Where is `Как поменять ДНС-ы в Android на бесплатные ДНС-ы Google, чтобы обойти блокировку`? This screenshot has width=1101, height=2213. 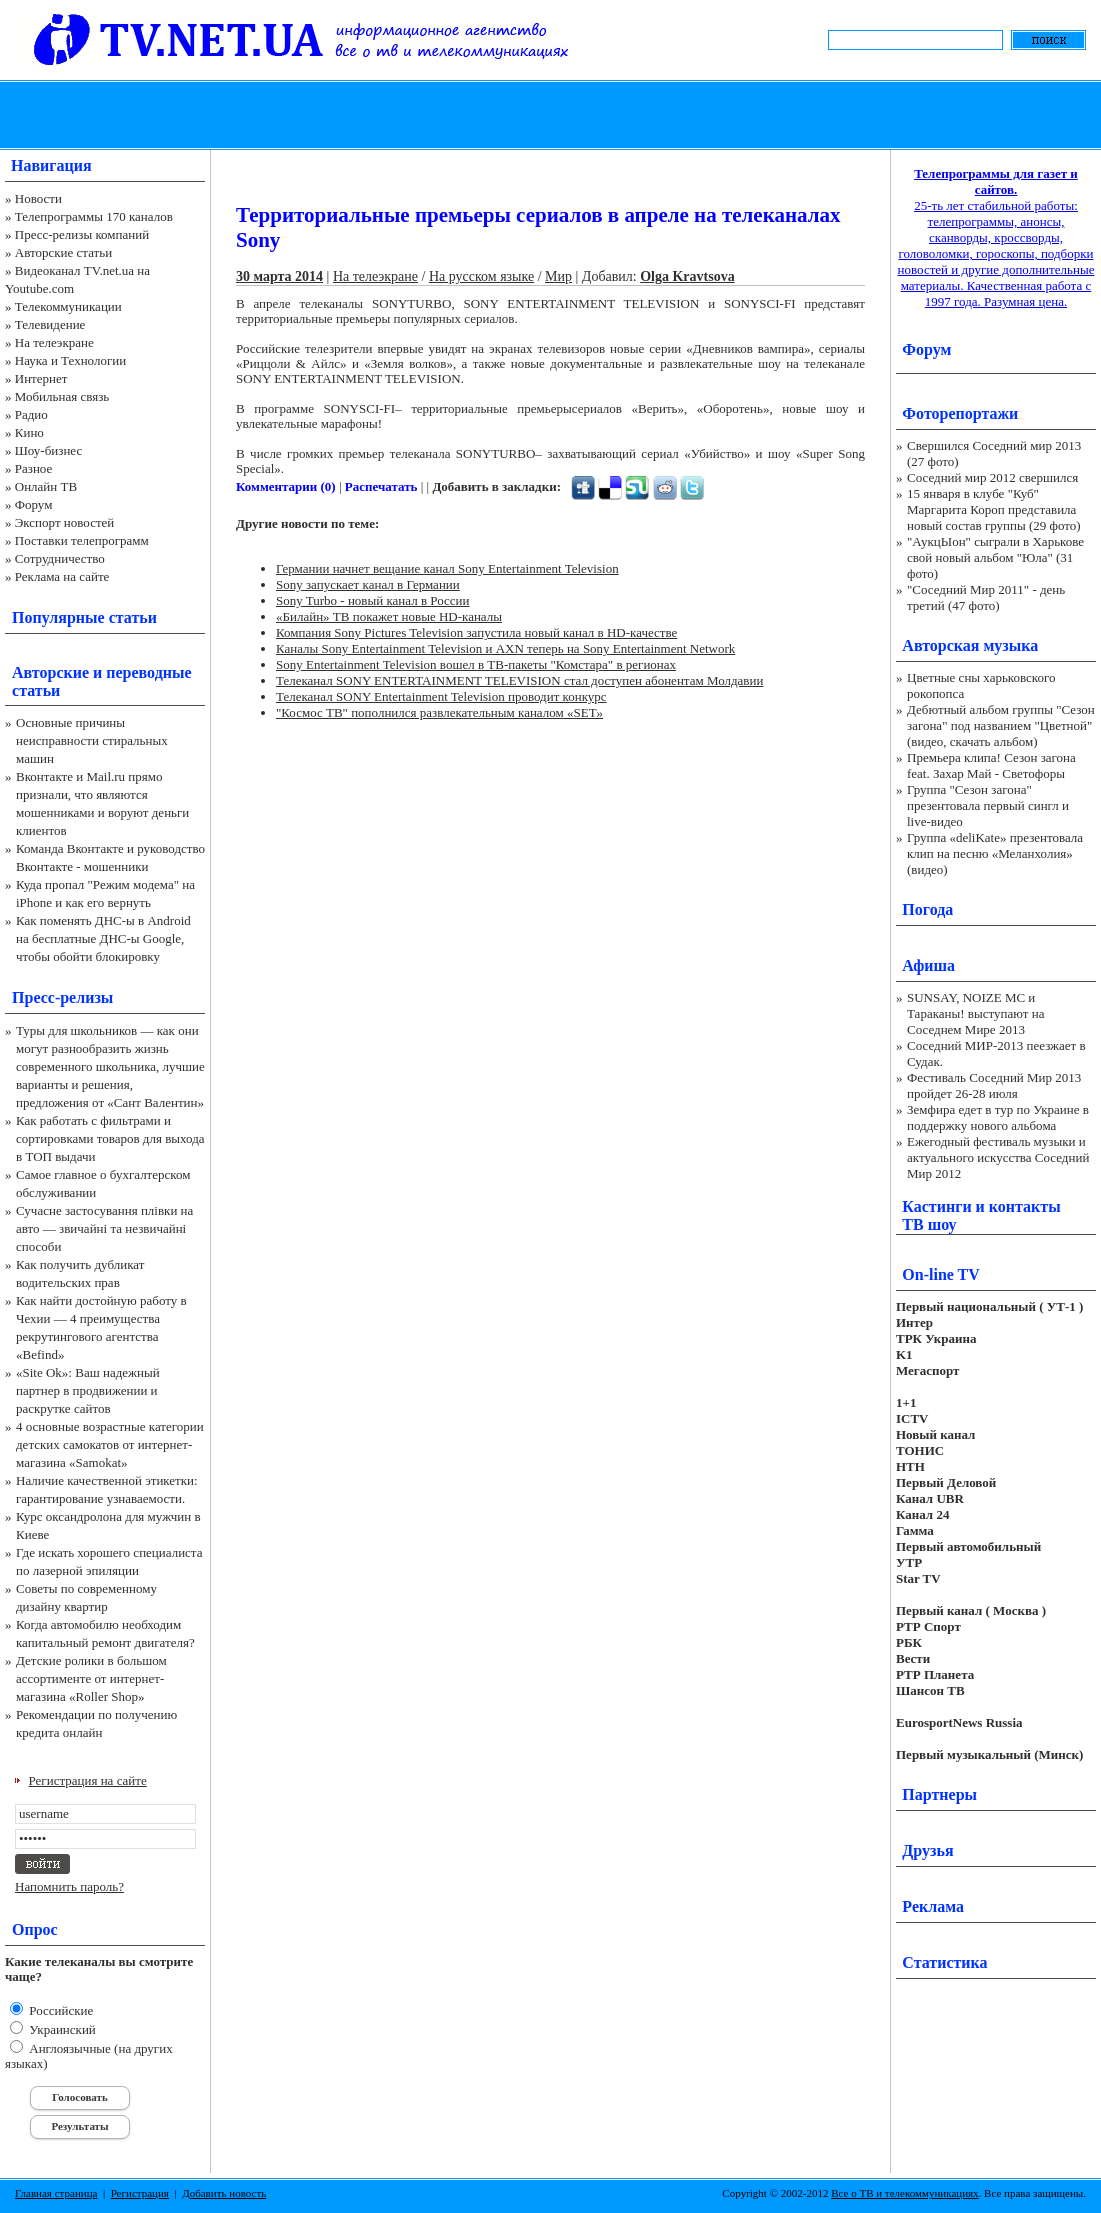 Как поменять ДНС-ы в Android на бесплатные ДНС-ы Google, чтобы обойти блокировку is located at coordinates (103, 938).